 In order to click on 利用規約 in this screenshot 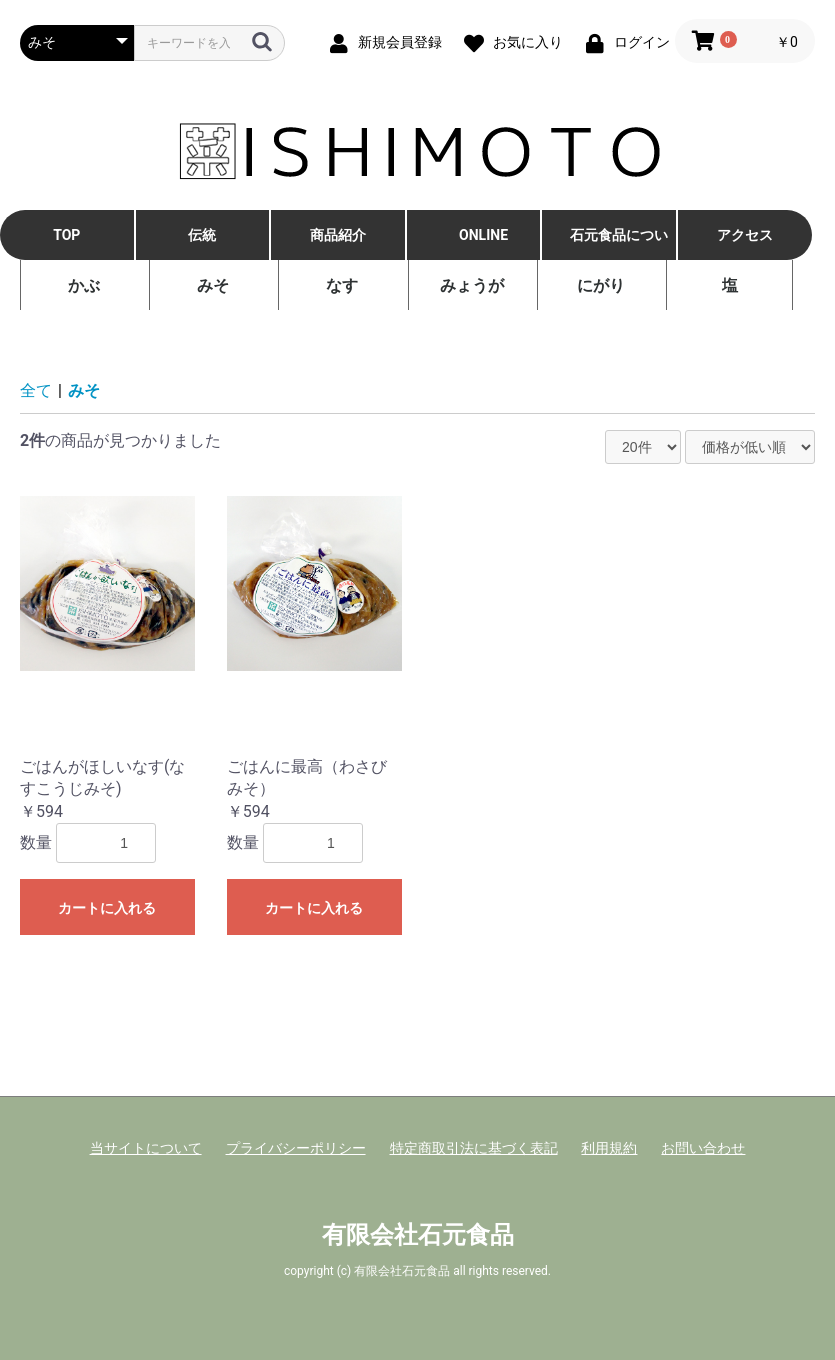, I will do `click(609, 1148)`.